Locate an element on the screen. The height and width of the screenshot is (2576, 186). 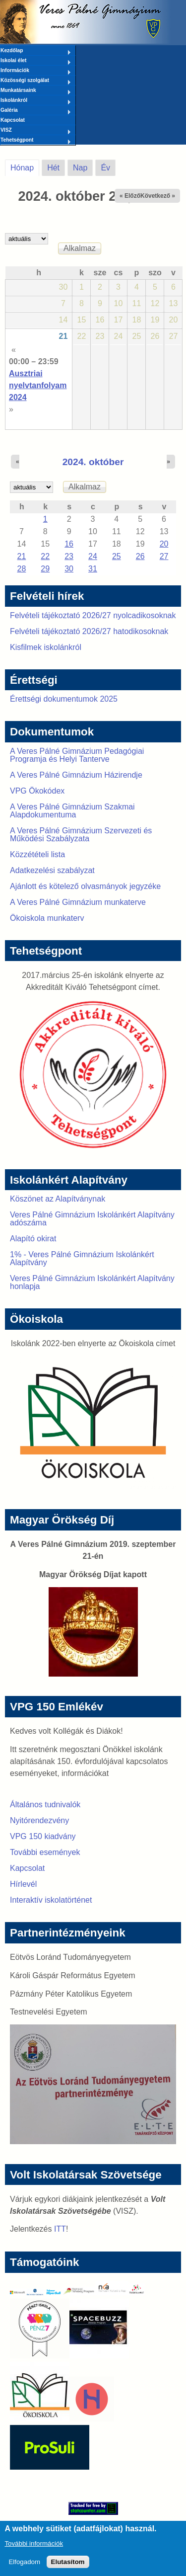
VISZ is located at coordinates (35, 130).